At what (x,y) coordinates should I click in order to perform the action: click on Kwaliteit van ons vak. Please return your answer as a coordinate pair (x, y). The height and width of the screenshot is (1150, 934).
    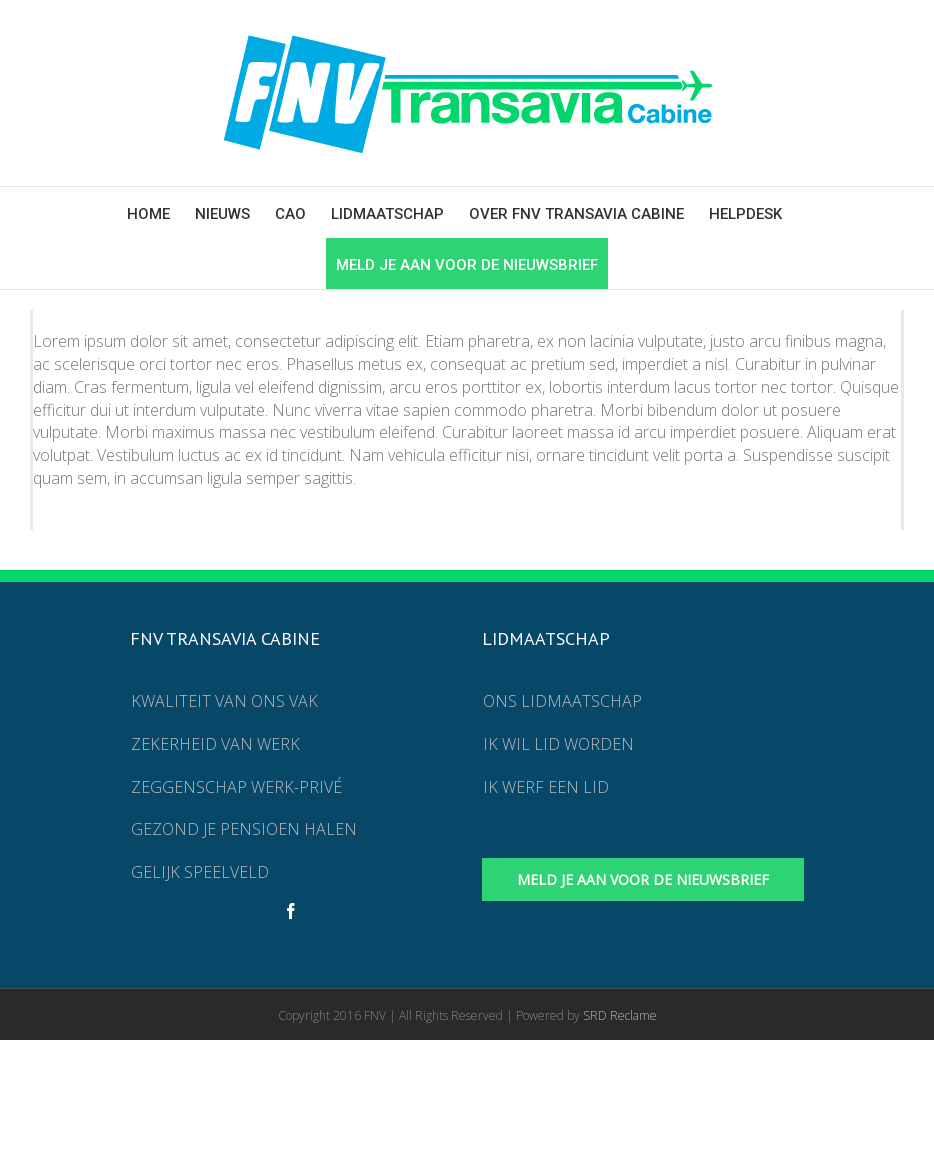
    Looking at the image, I should click on (224, 701).